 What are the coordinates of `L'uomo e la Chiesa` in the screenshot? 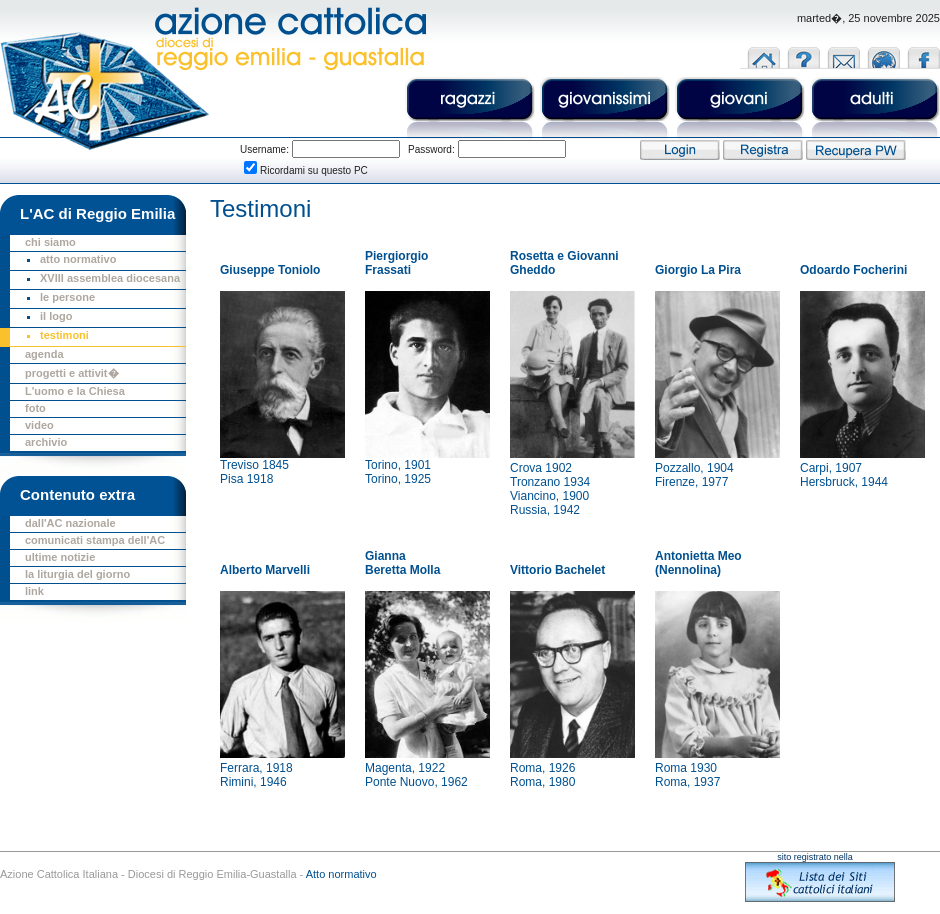 It's located at (75, 391).